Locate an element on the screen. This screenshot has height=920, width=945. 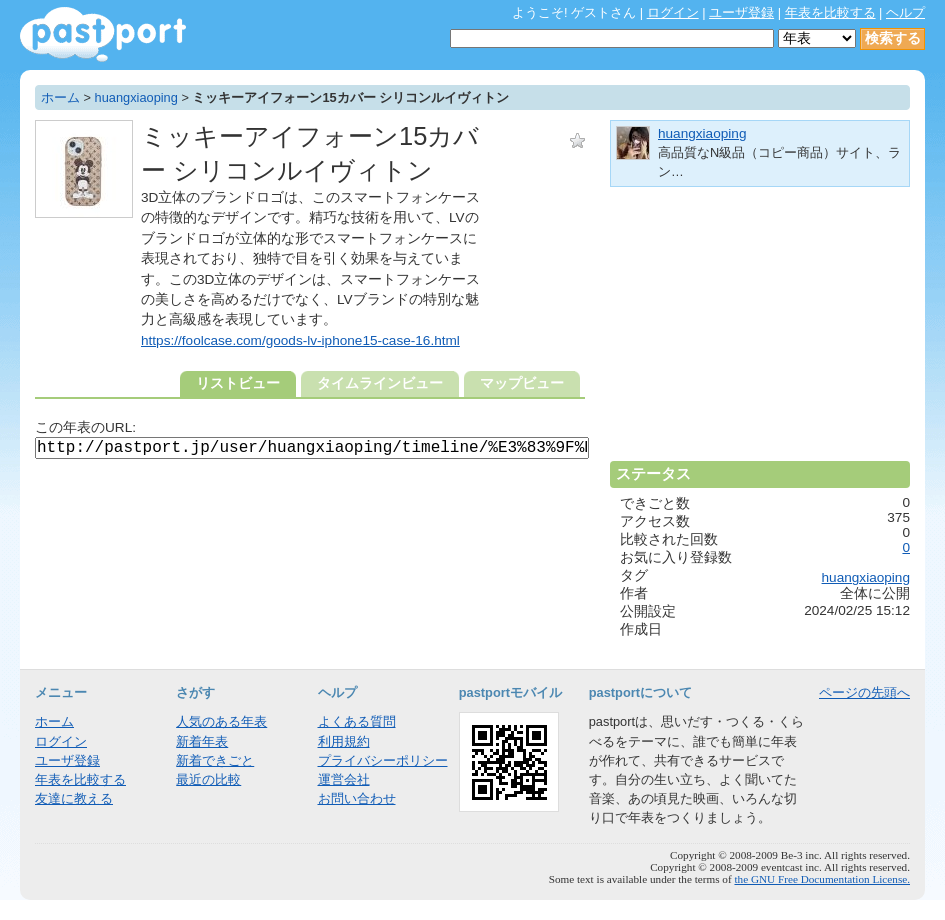
リストビュー is located at coordinates (238, 383).